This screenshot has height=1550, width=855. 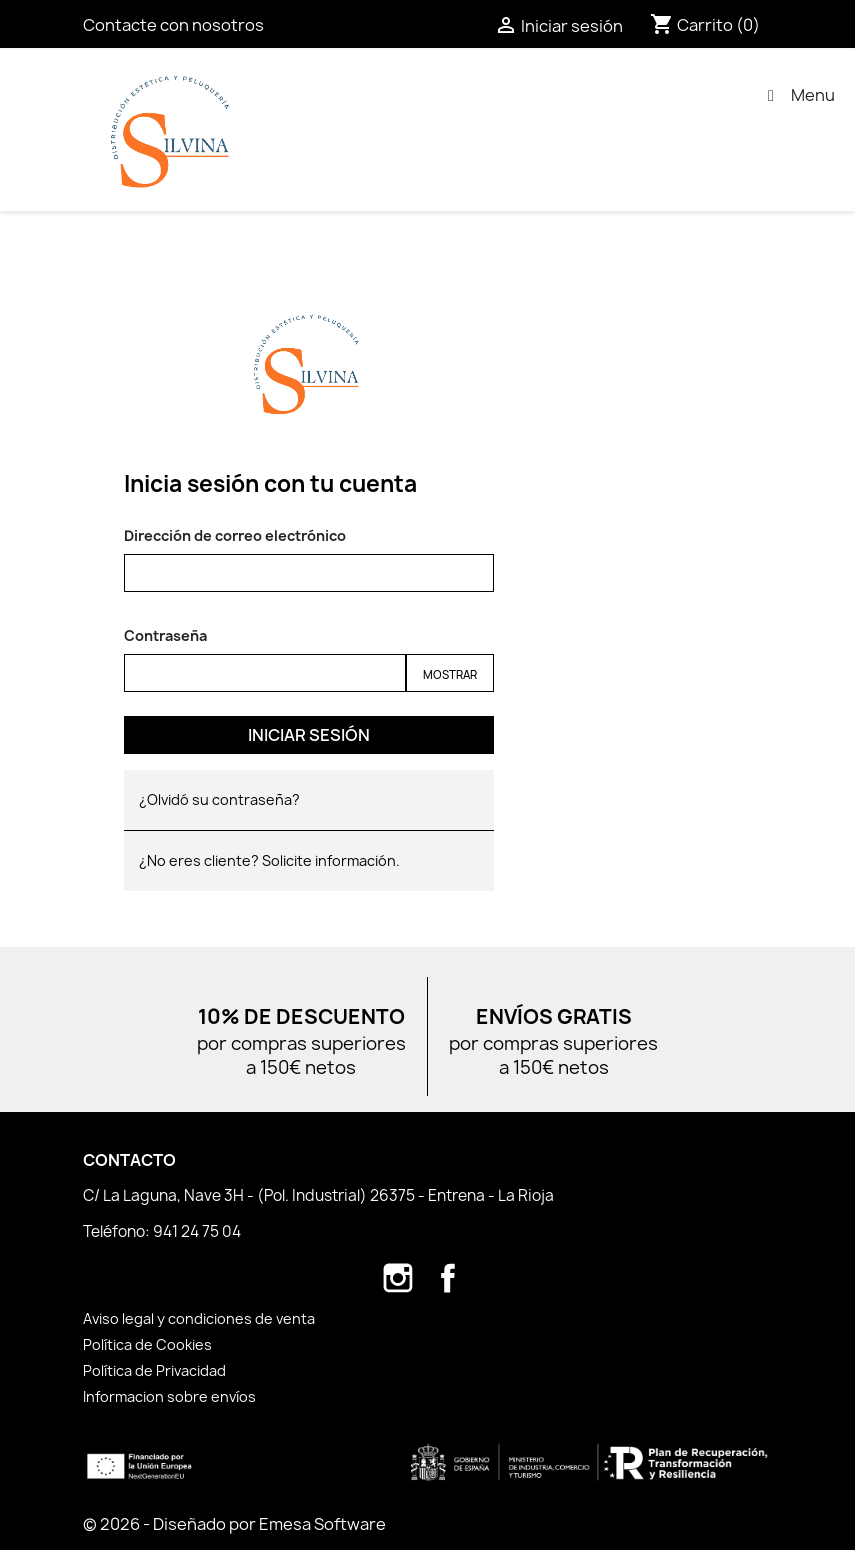 What do you see at coordinates (165, 635) in the screenshot?
I see `Contraseña` at bounding box center [165, 635].